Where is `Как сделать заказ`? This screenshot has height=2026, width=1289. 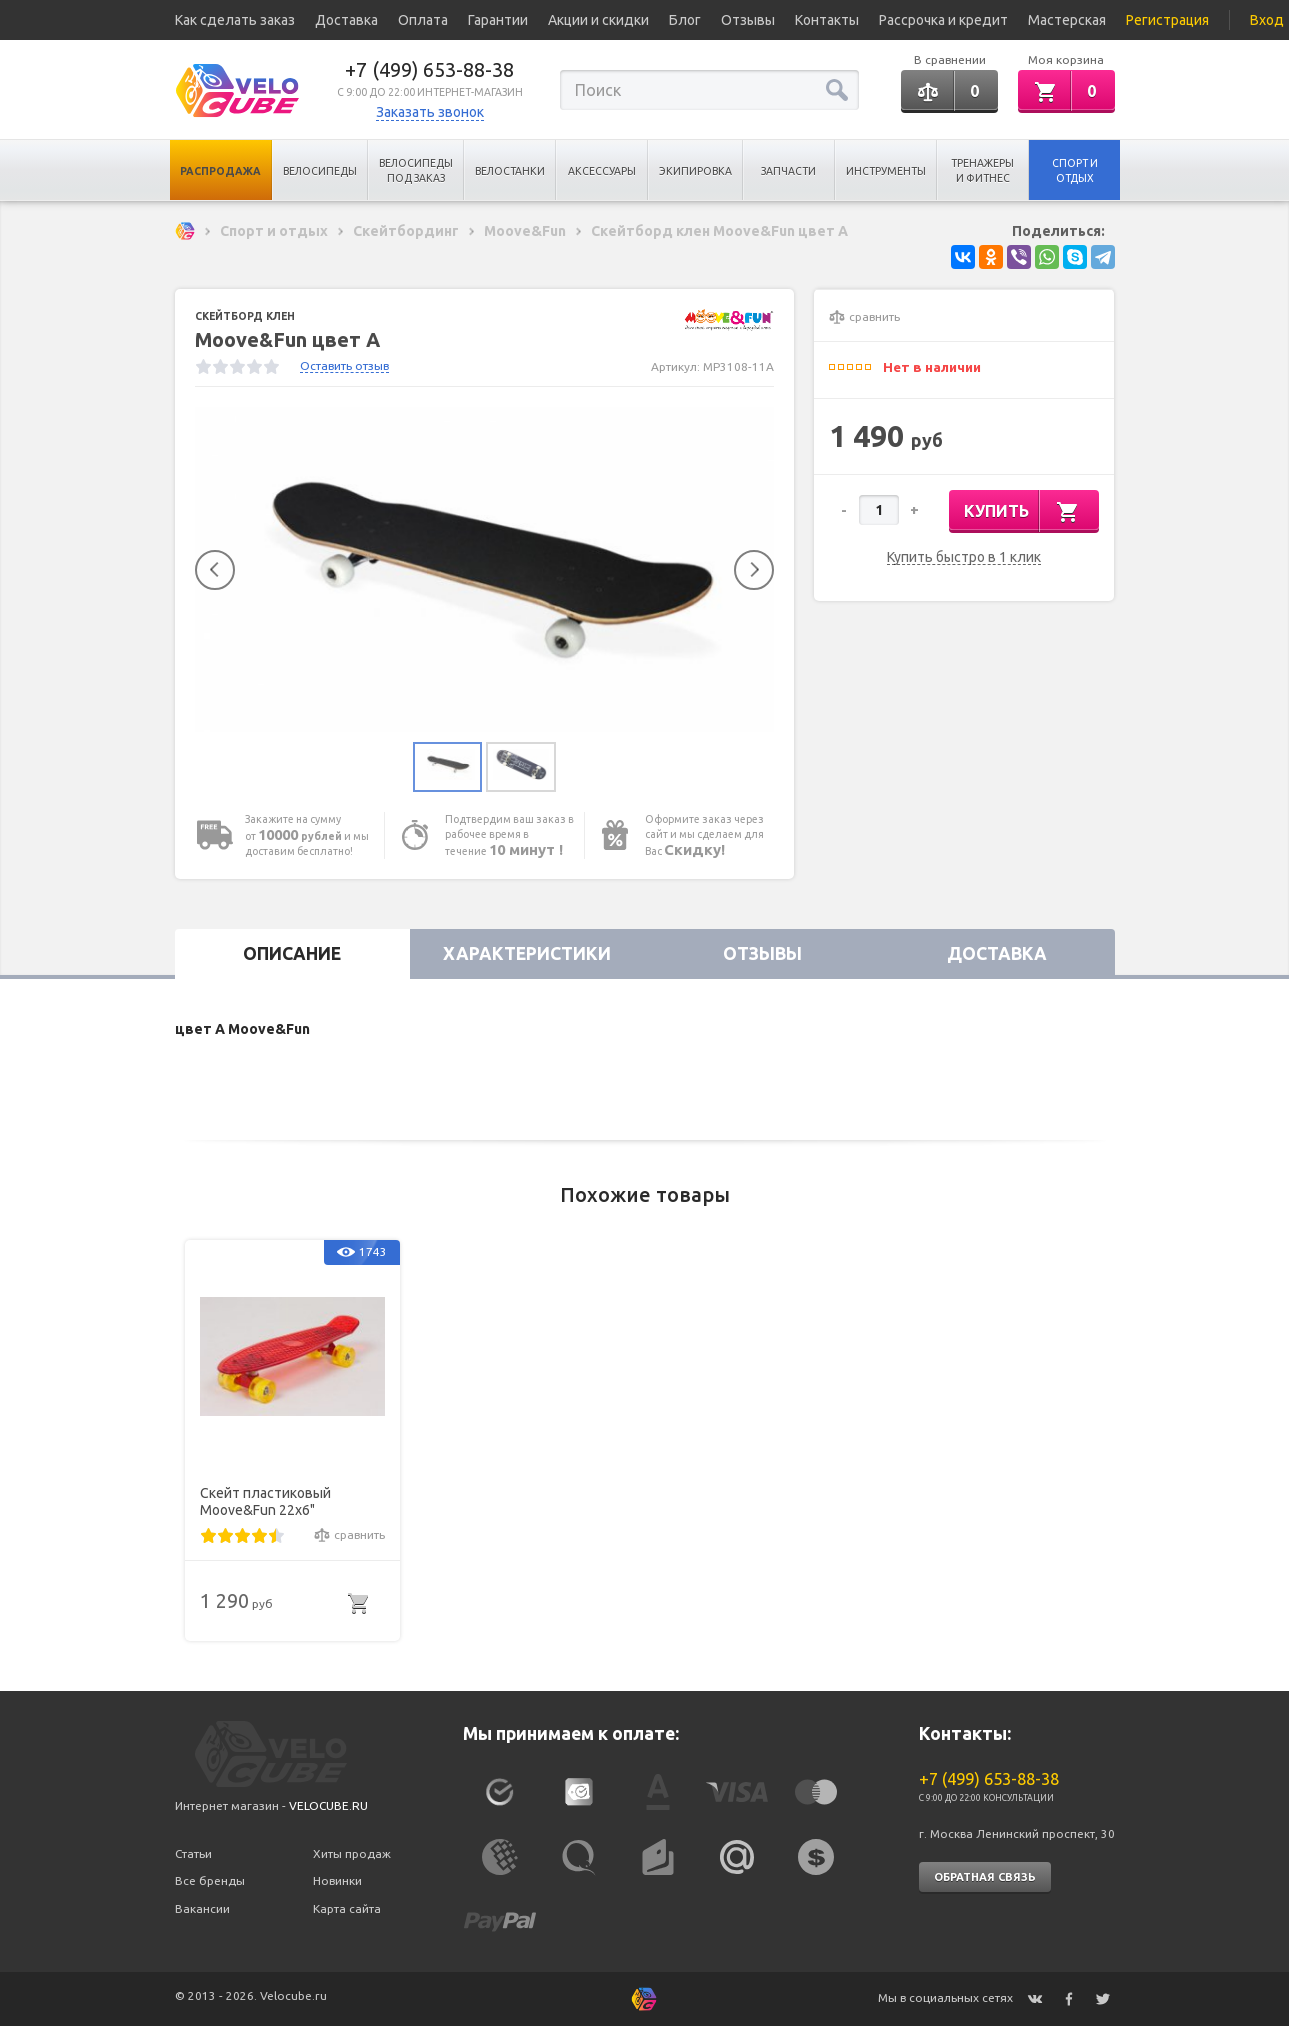 Как сделать заказ is located at coordinates (235, 20).